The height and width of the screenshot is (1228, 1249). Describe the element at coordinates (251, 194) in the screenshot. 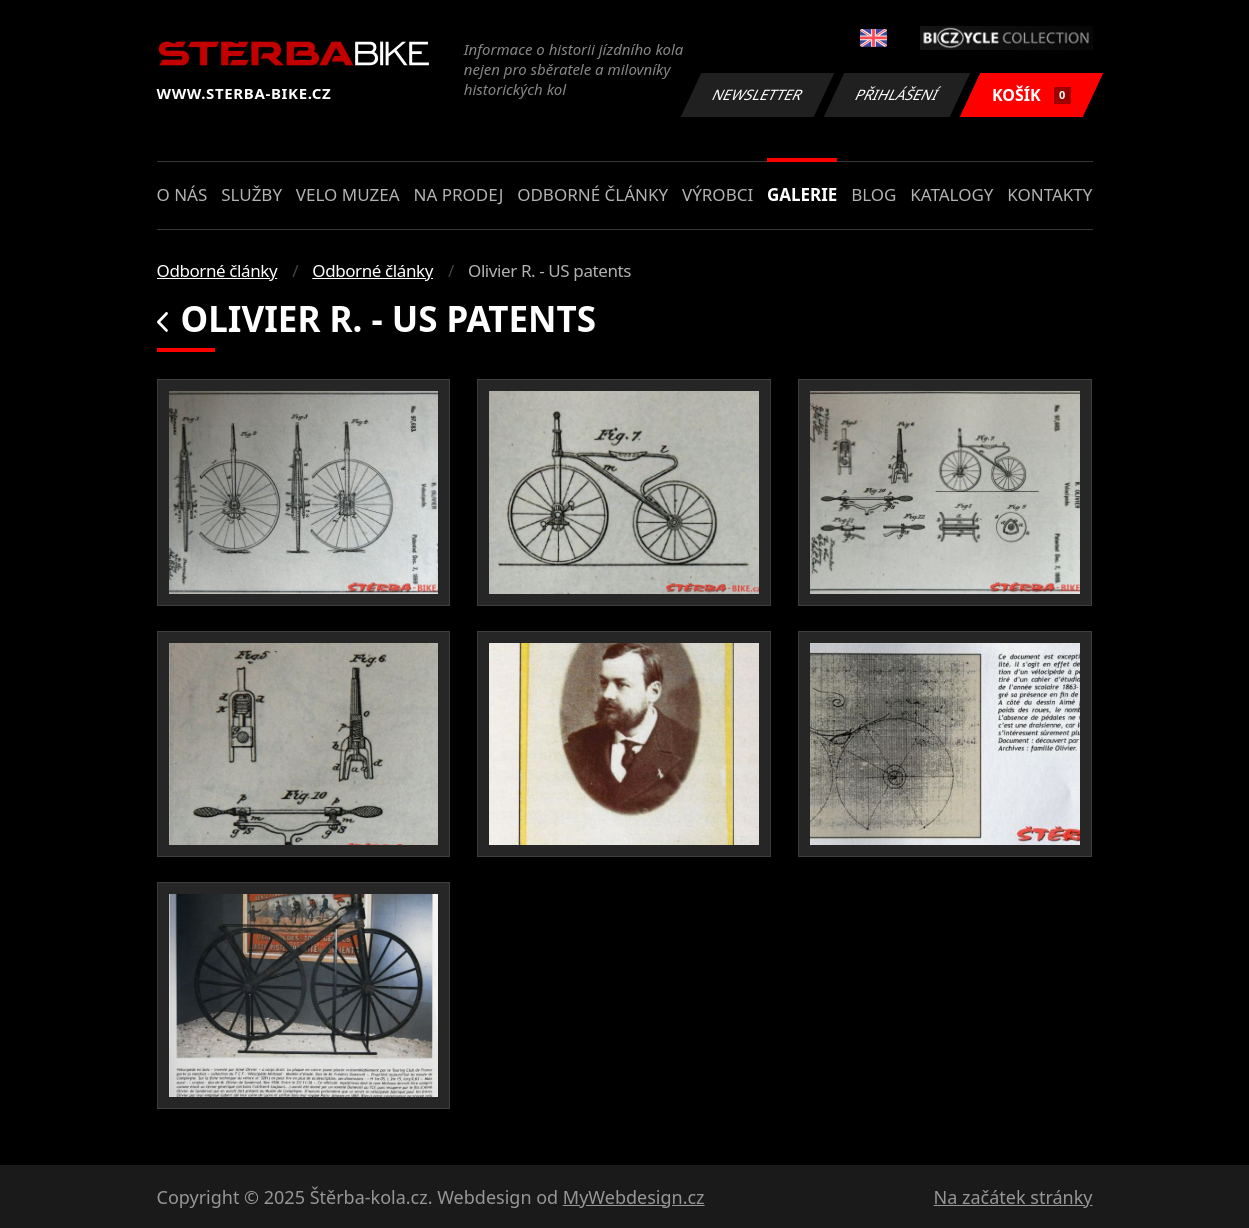

I see `Služby` at that location.